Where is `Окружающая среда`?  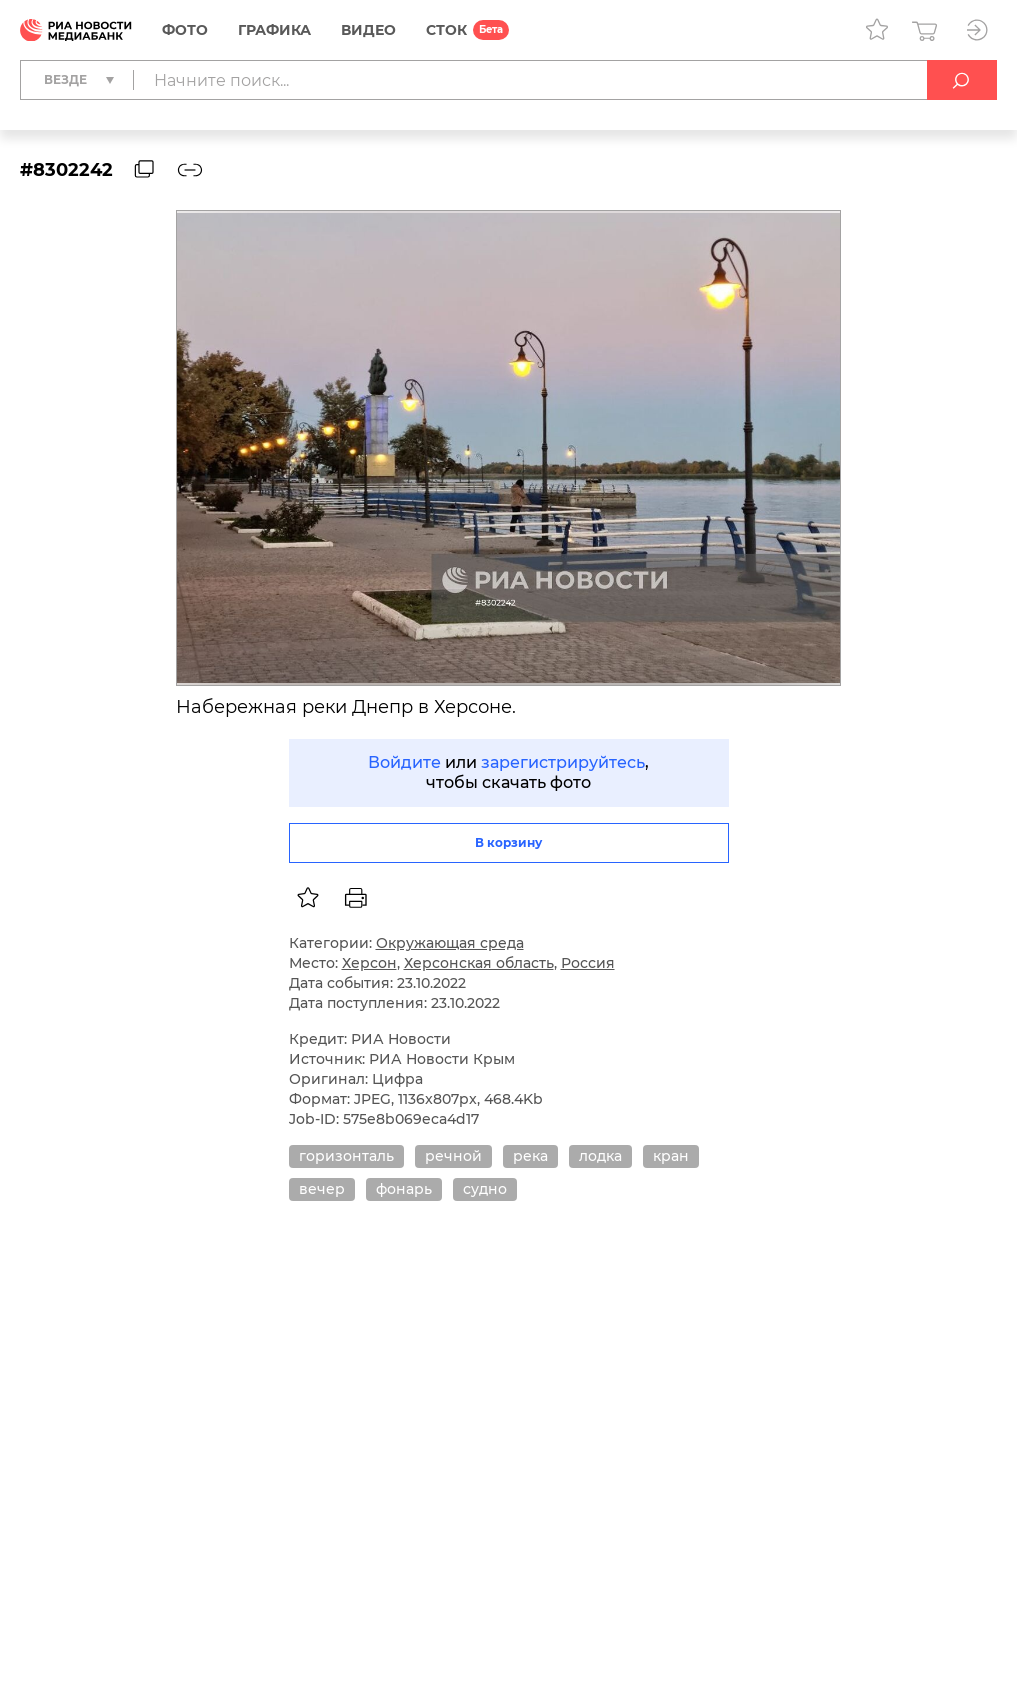
Окружающая среда is located at coordinates (450, 943).